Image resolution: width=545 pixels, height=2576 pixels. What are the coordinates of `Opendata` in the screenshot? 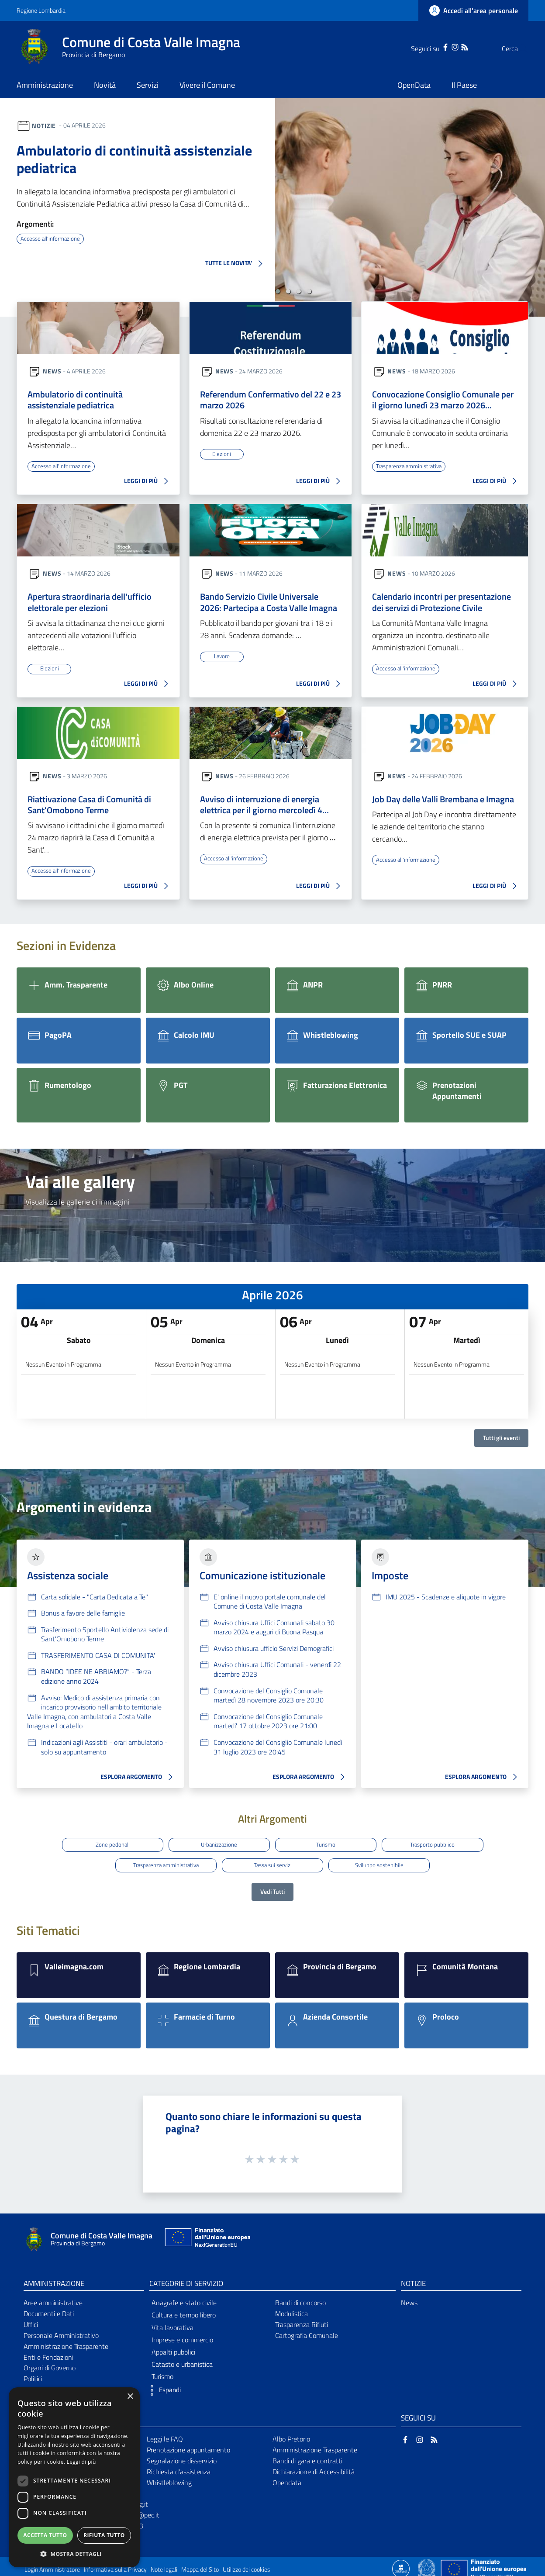 It's located at (286, 2477).